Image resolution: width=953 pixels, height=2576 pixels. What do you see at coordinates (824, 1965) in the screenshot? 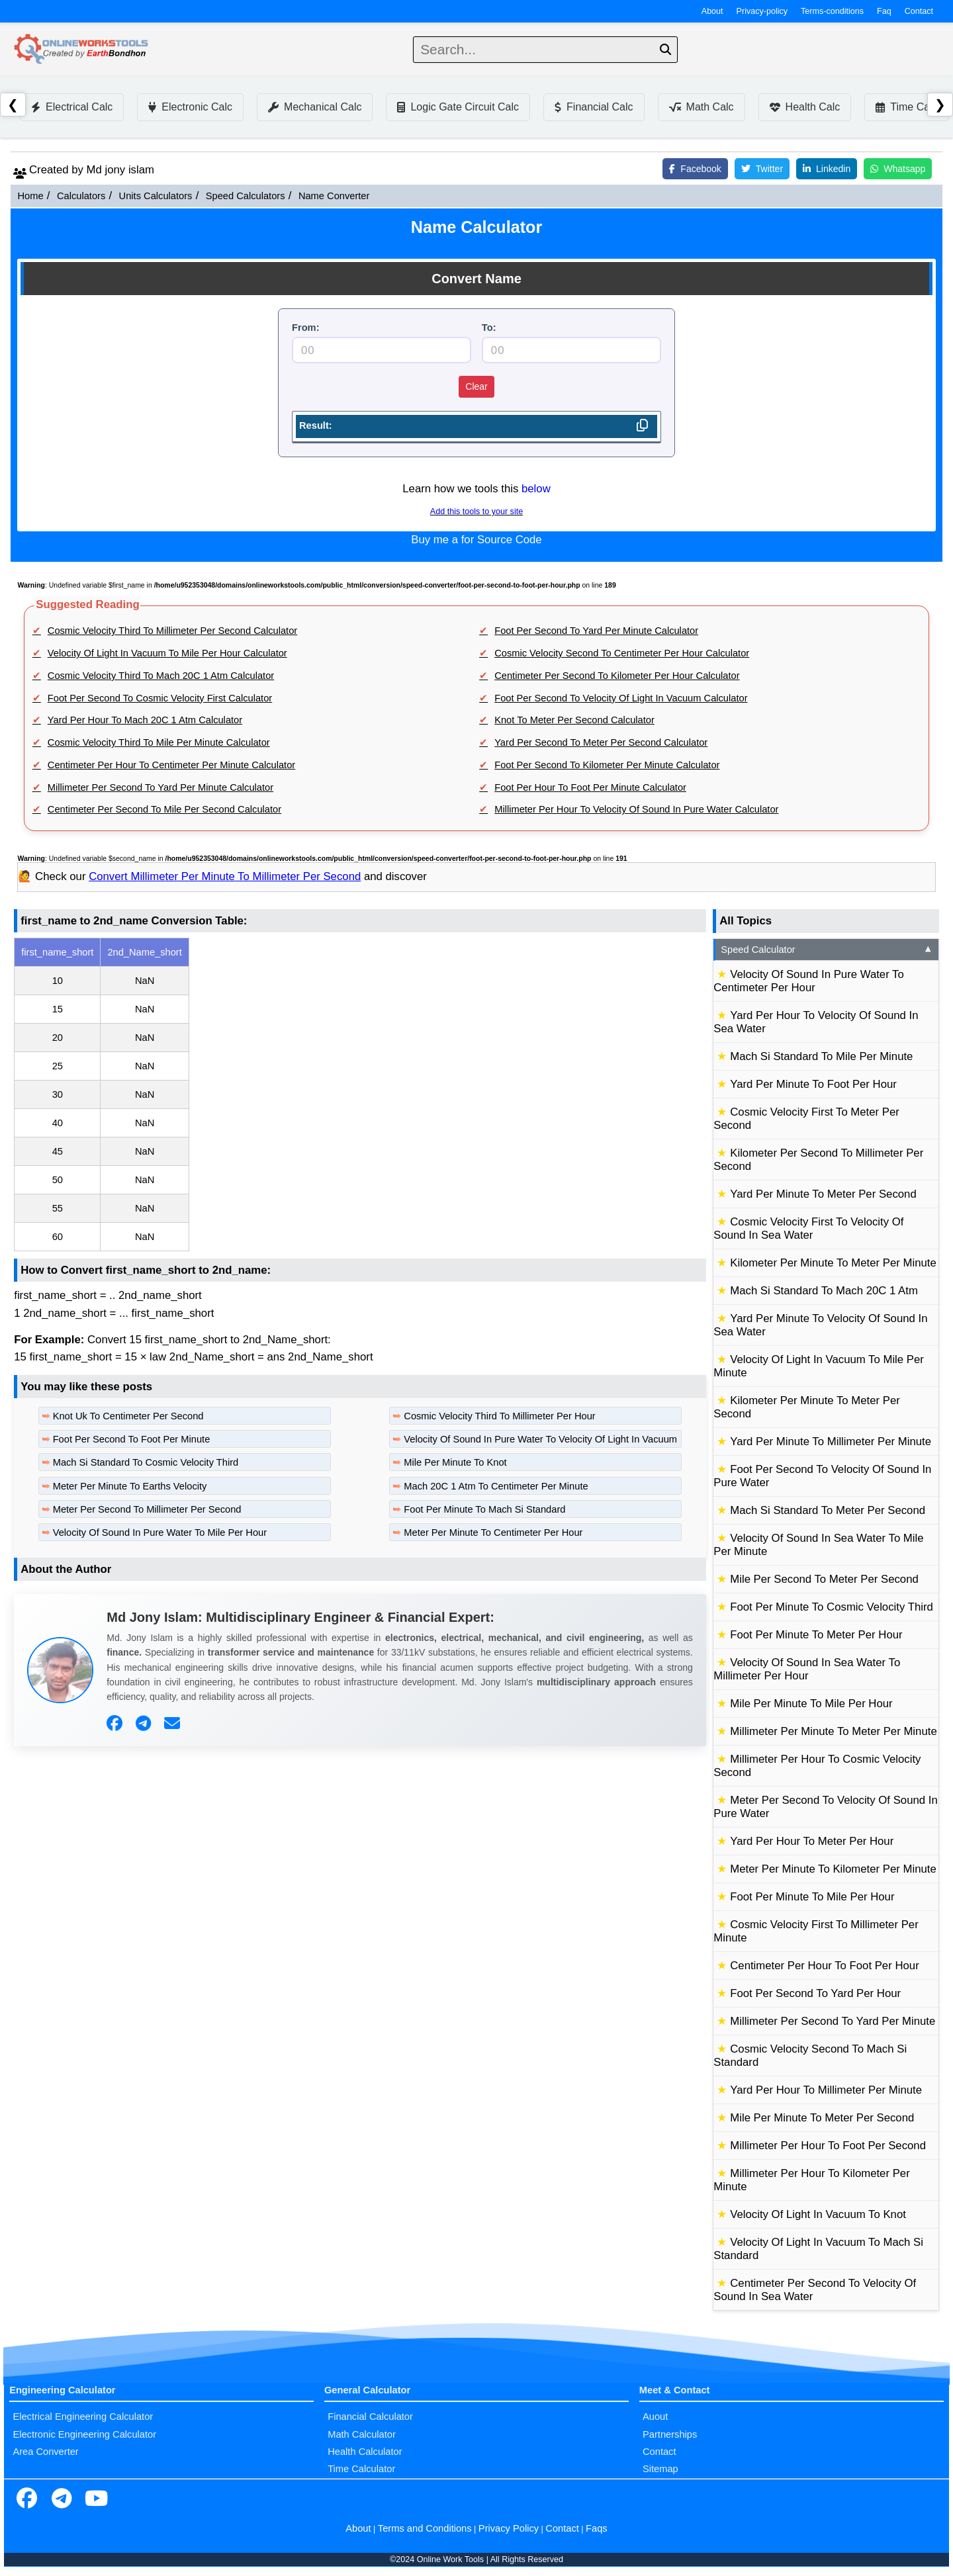
I see `Centimeter Per Hour To Foot Per Hour` at bounding box center [824, 1965].